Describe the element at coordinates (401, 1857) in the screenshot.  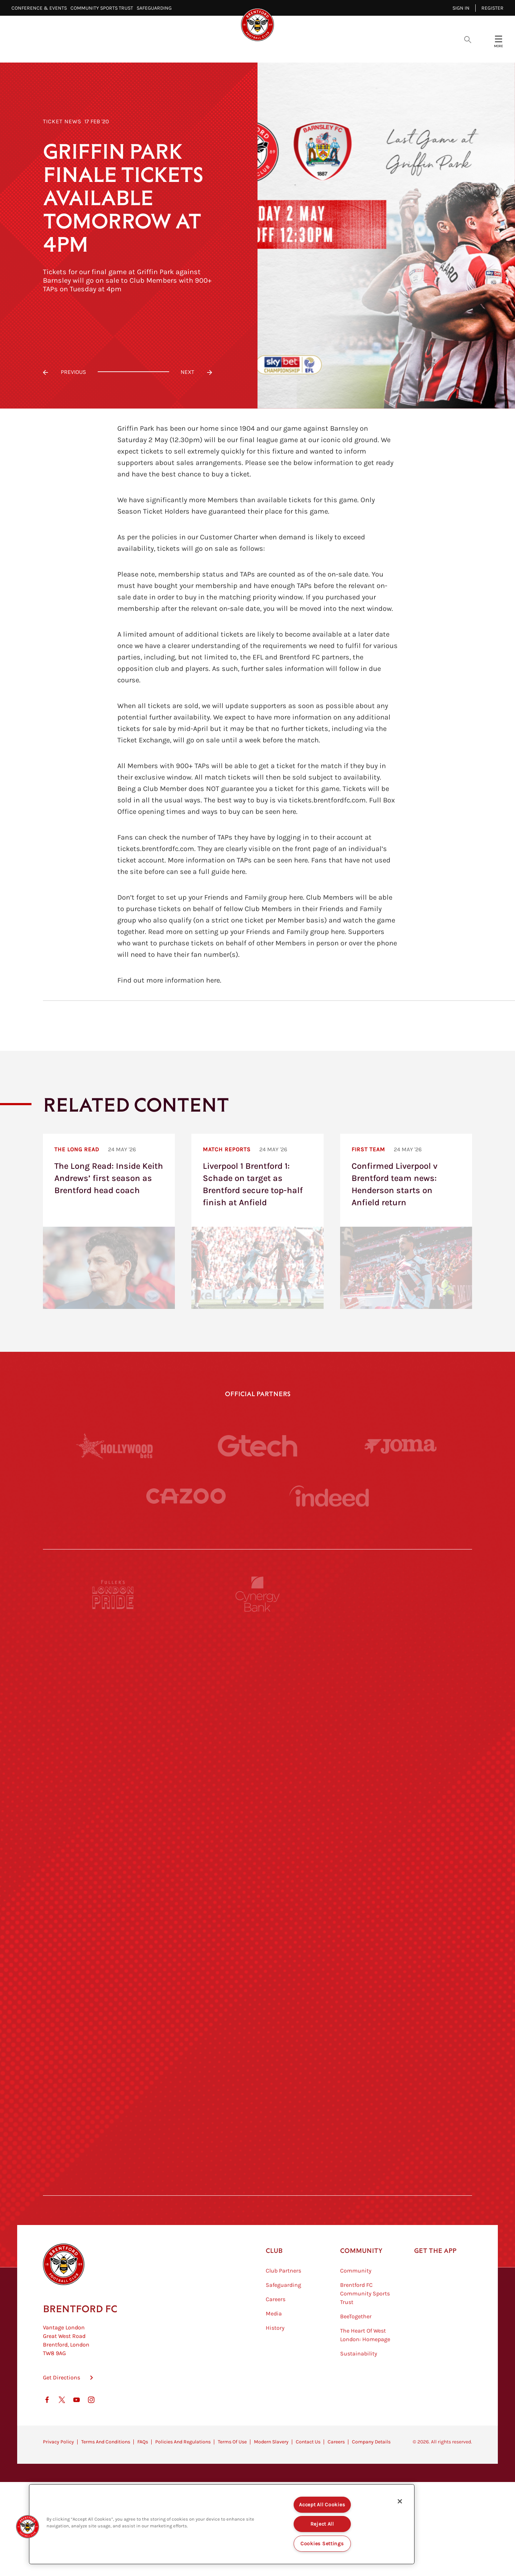
I see `[MASCOT WORKWEAR]` at that location.